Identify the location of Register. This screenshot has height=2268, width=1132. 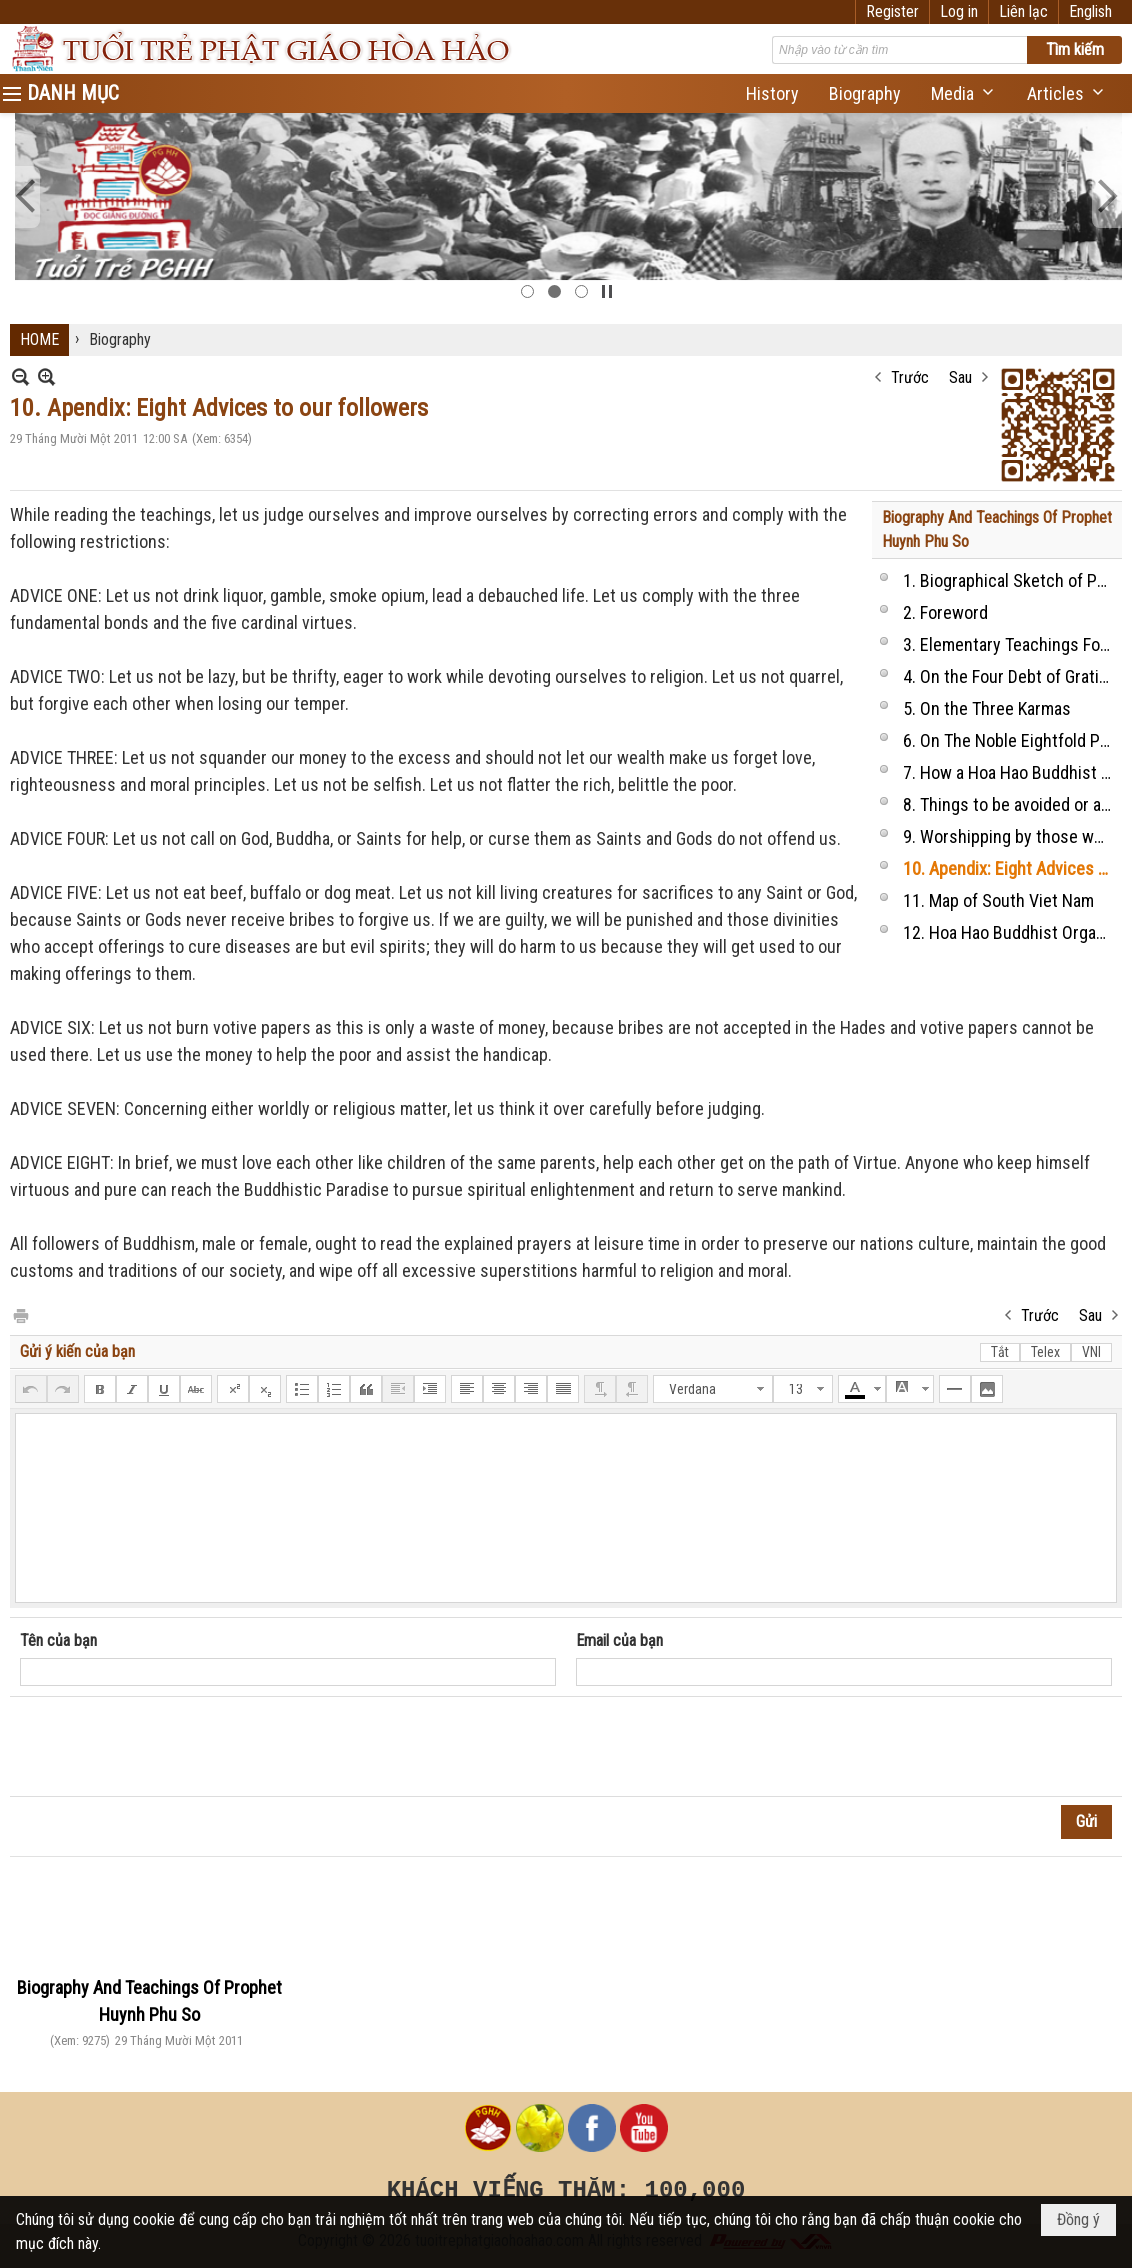
(892, 11).